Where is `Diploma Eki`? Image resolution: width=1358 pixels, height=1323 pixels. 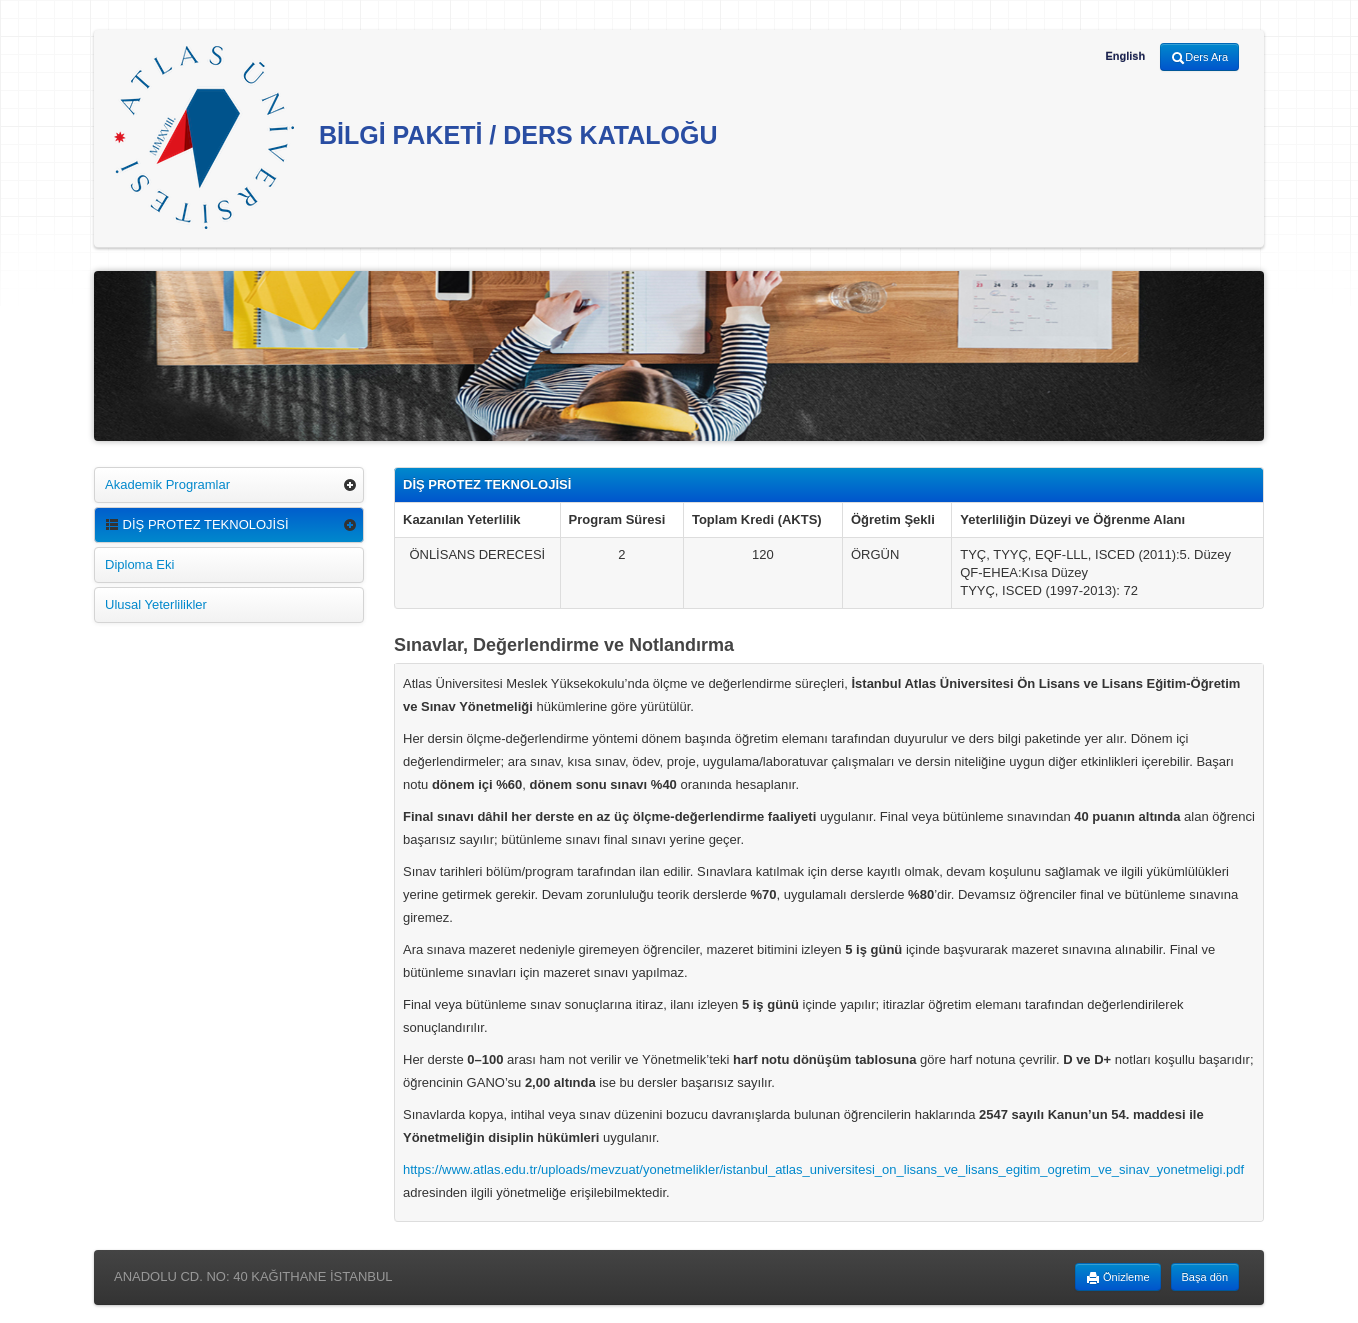
Diploma Eki is located at coordinates (139, 564).